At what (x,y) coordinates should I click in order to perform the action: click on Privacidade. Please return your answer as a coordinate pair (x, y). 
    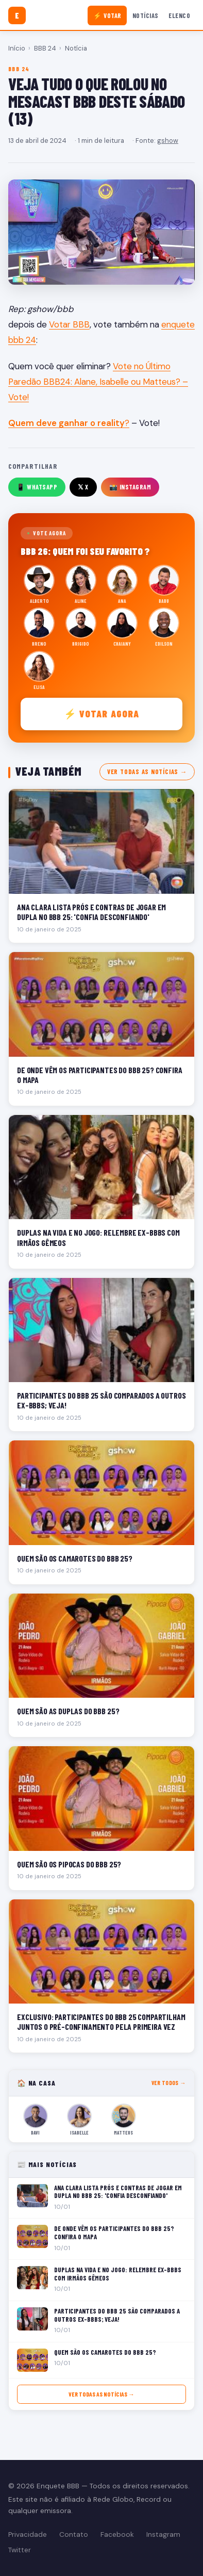
    Looking at the image, I should click on (27, 2534).